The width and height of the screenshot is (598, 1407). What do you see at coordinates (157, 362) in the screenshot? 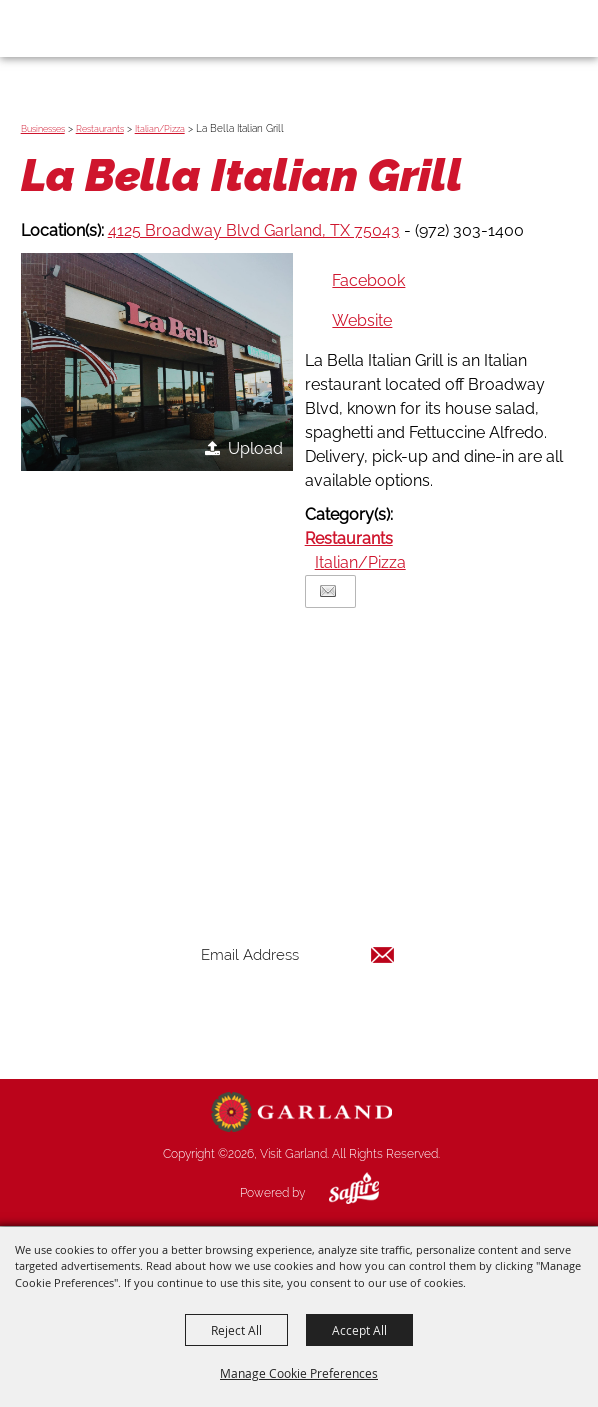
I see `[button]` at bounding box center [157, 362].